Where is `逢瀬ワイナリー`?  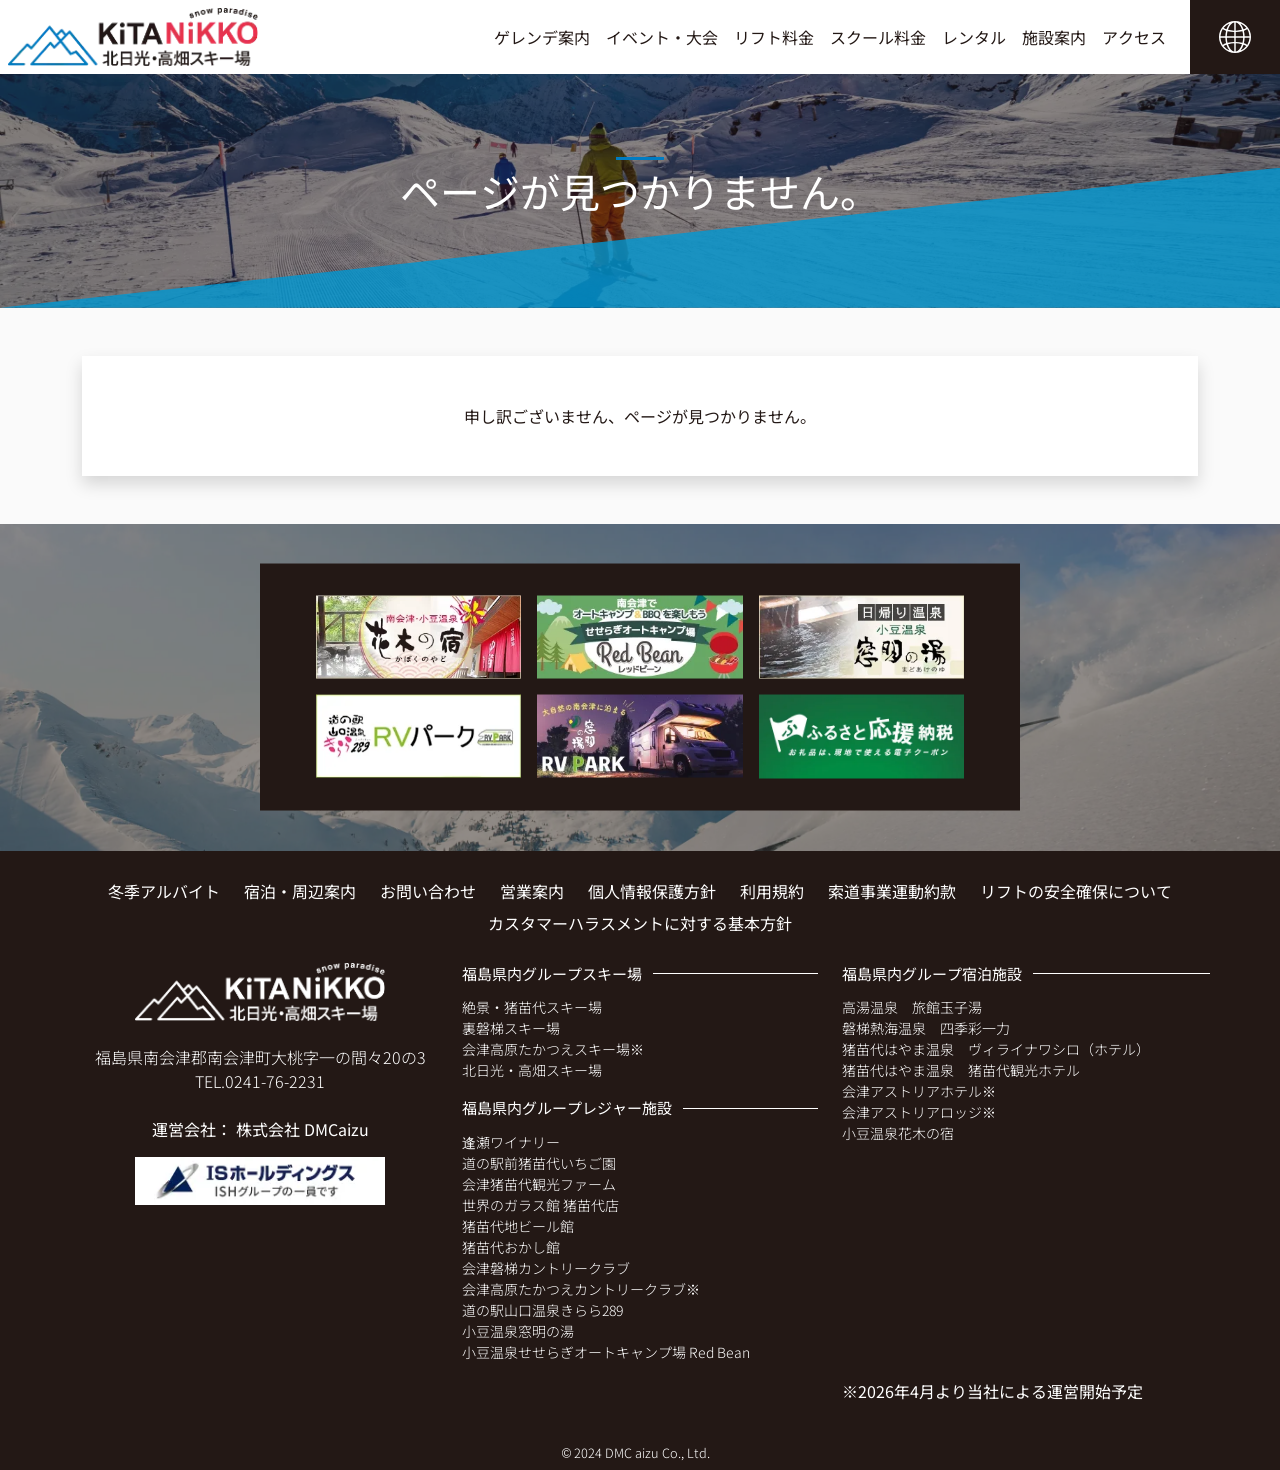 逢瀬ワイナリー is located at coordinates (511, 1142).